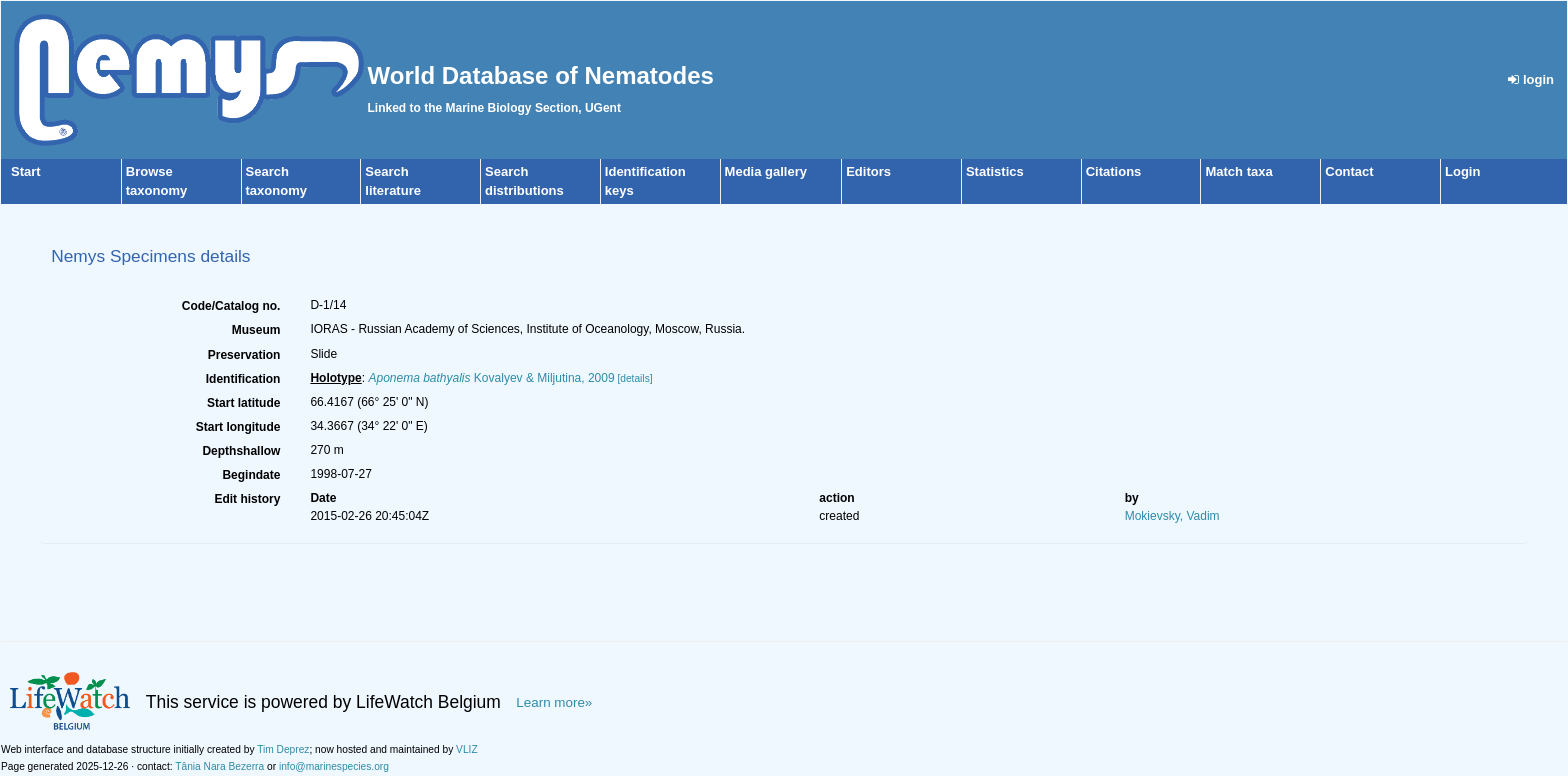 This screenshot has height=776, width=1568. What do you see at coordinates (634, 378) in the screenshot?
I see `[details]` at bounding box center [634, 378].